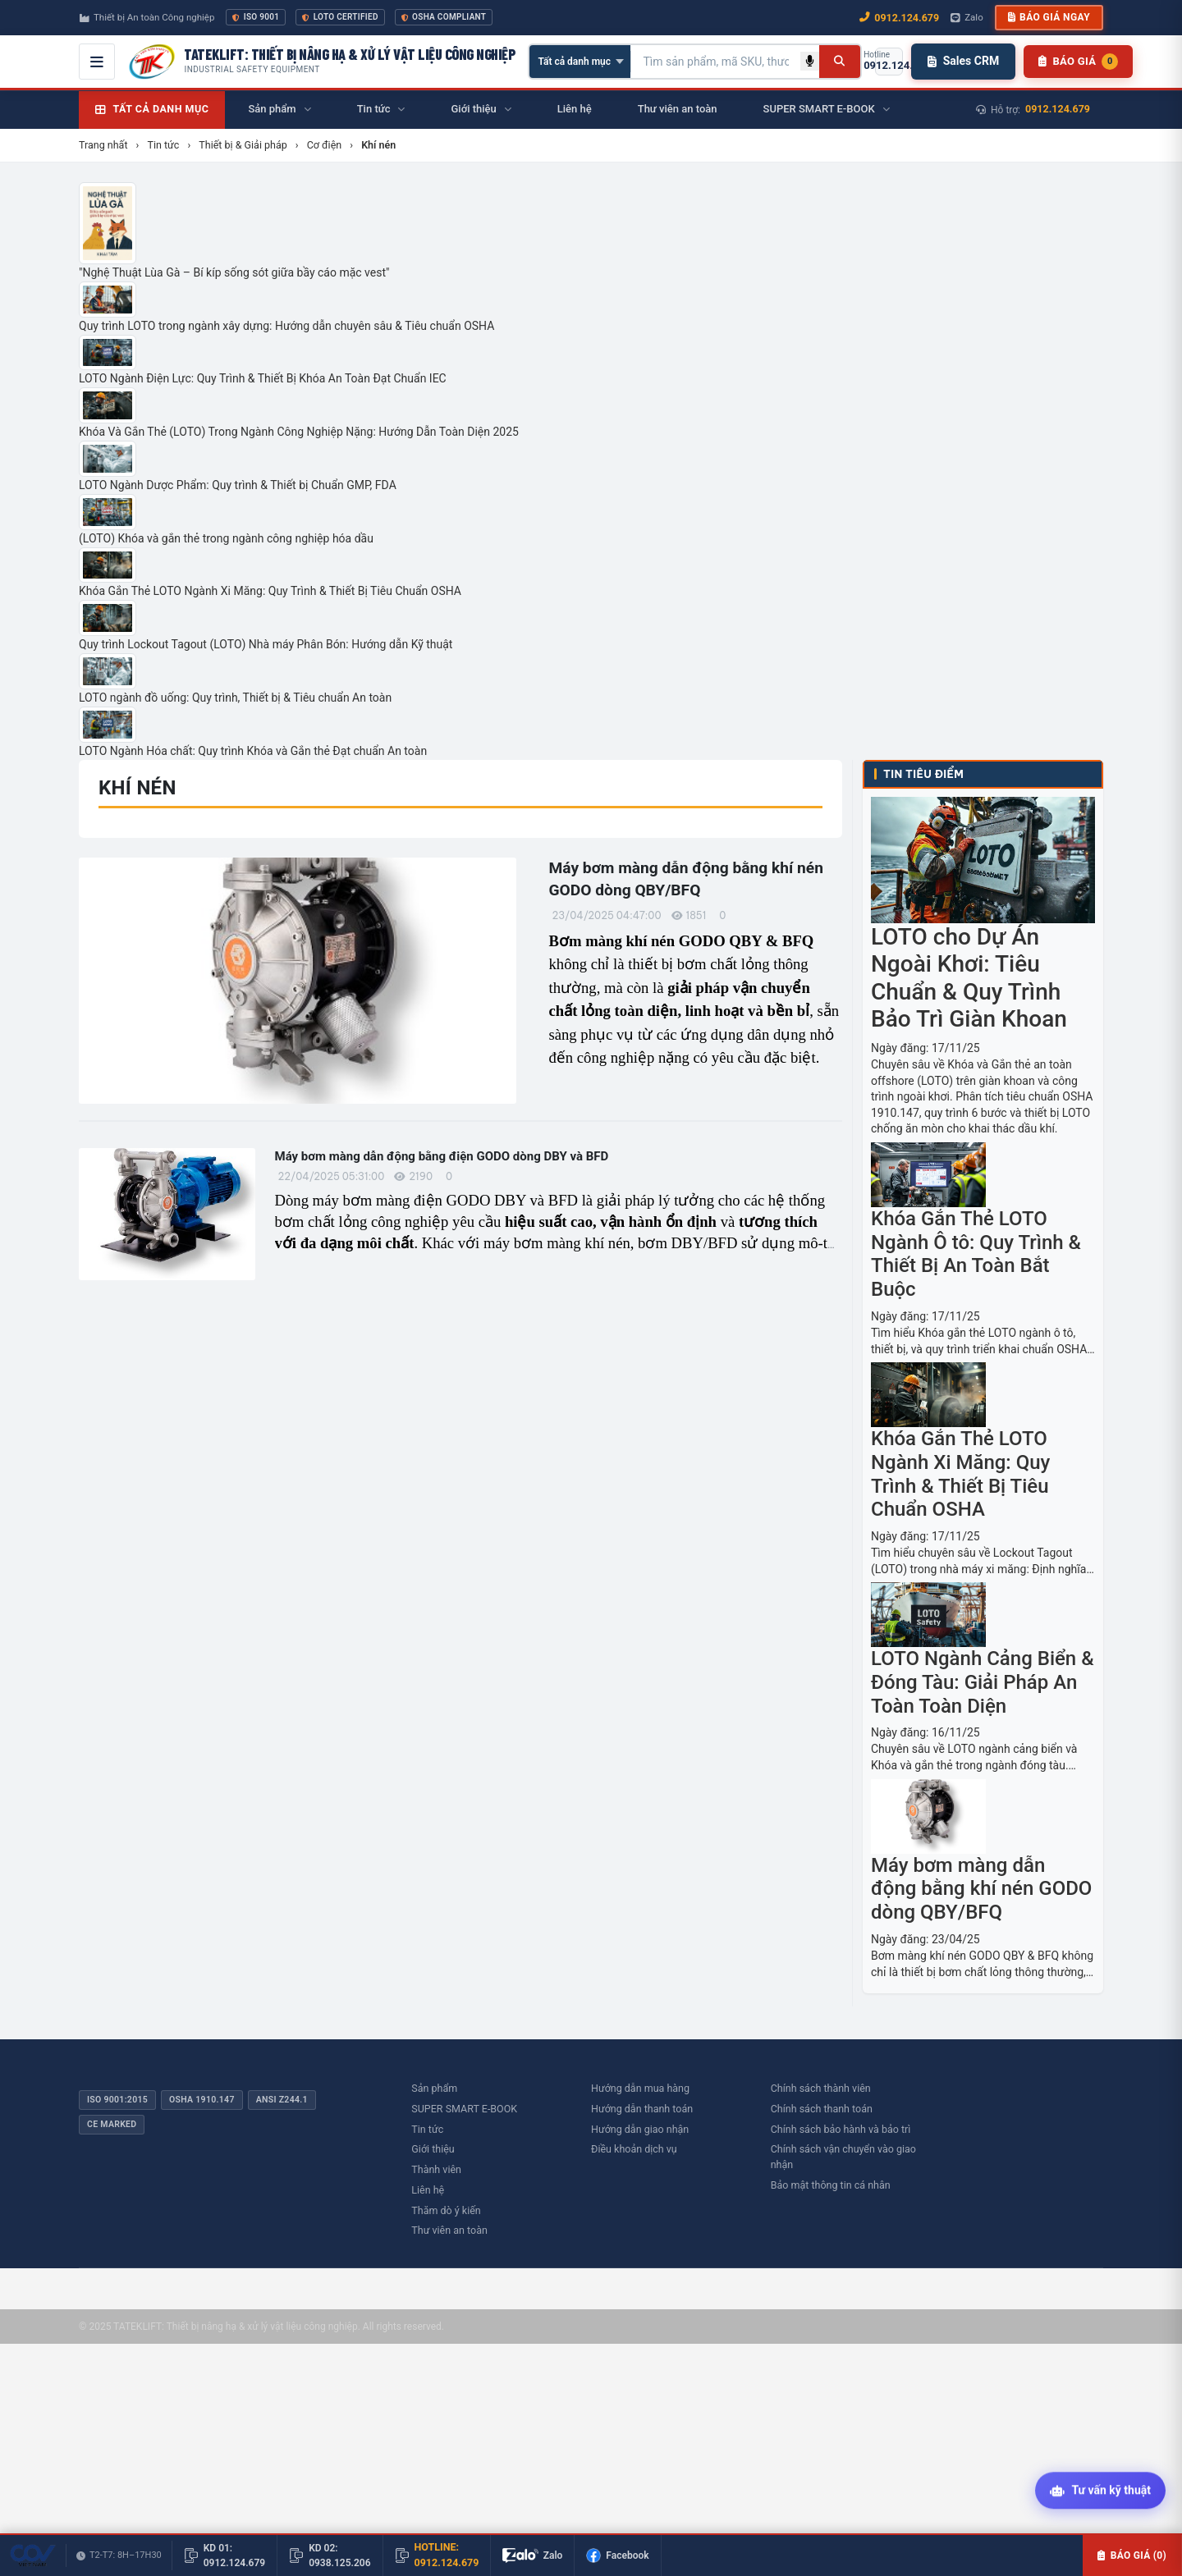 The image size is (1182, 2576). I want to click on Hướng dẫn mua hàng, so click(640, 2088).